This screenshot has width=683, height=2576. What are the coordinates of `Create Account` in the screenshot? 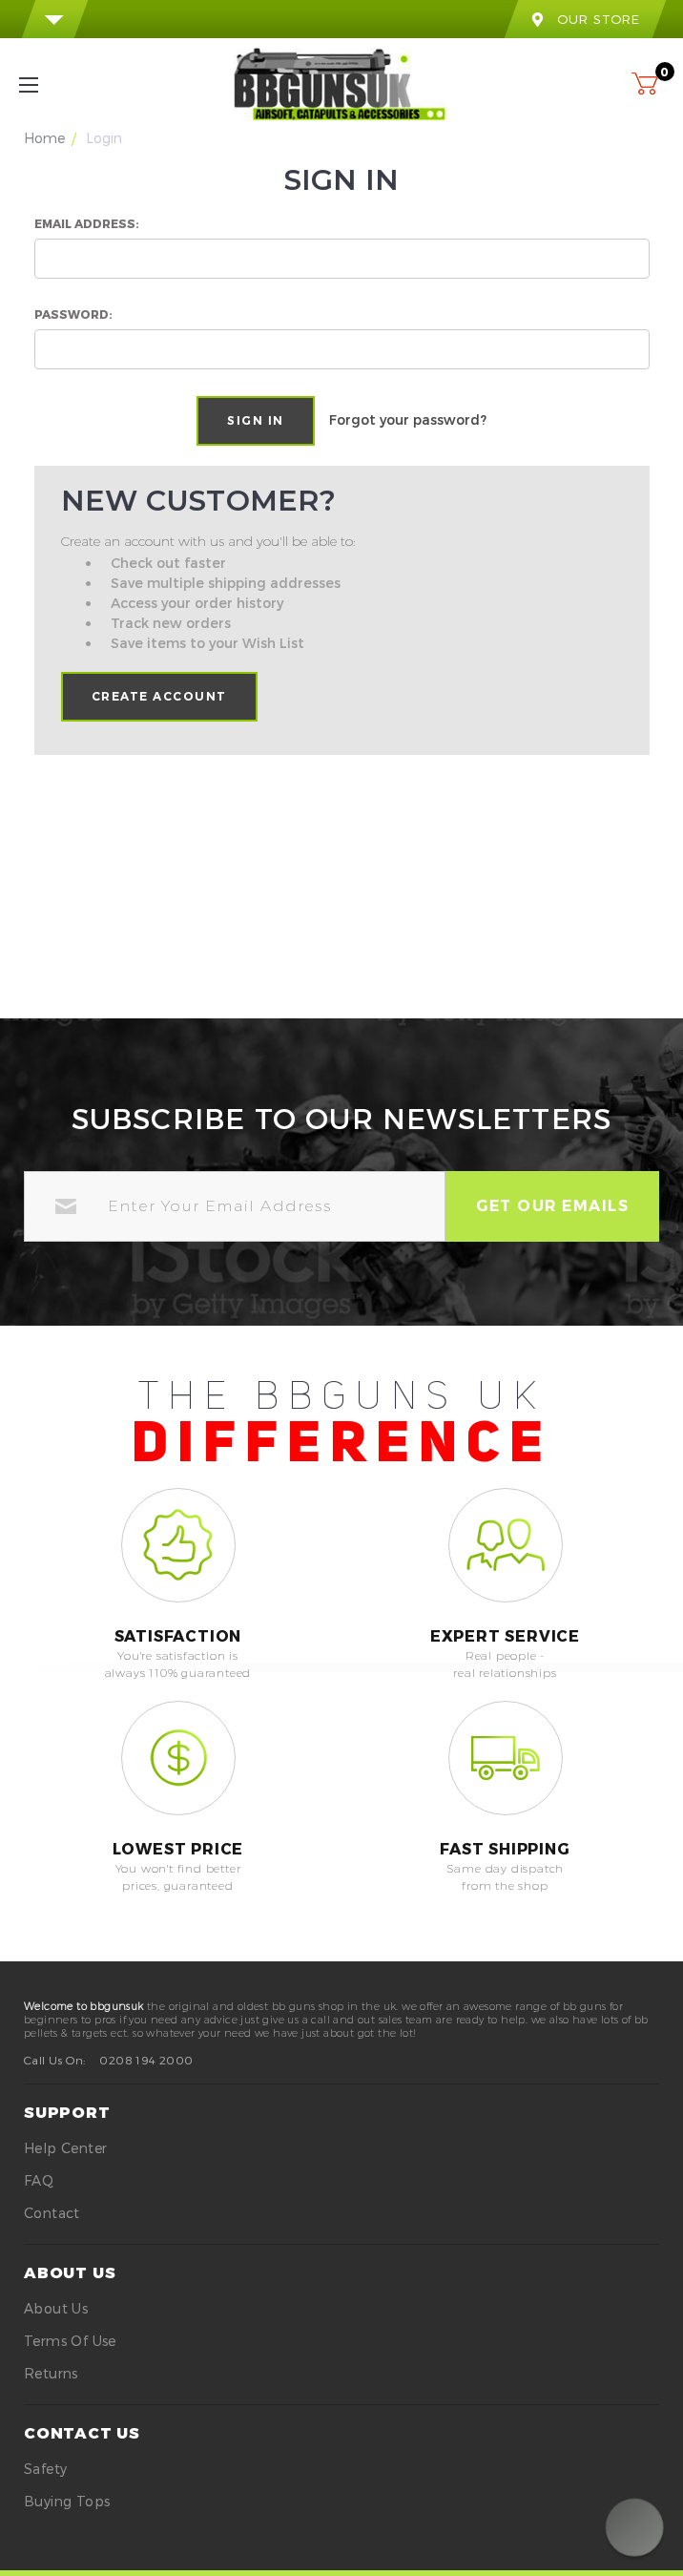 It's located at (159, 696).